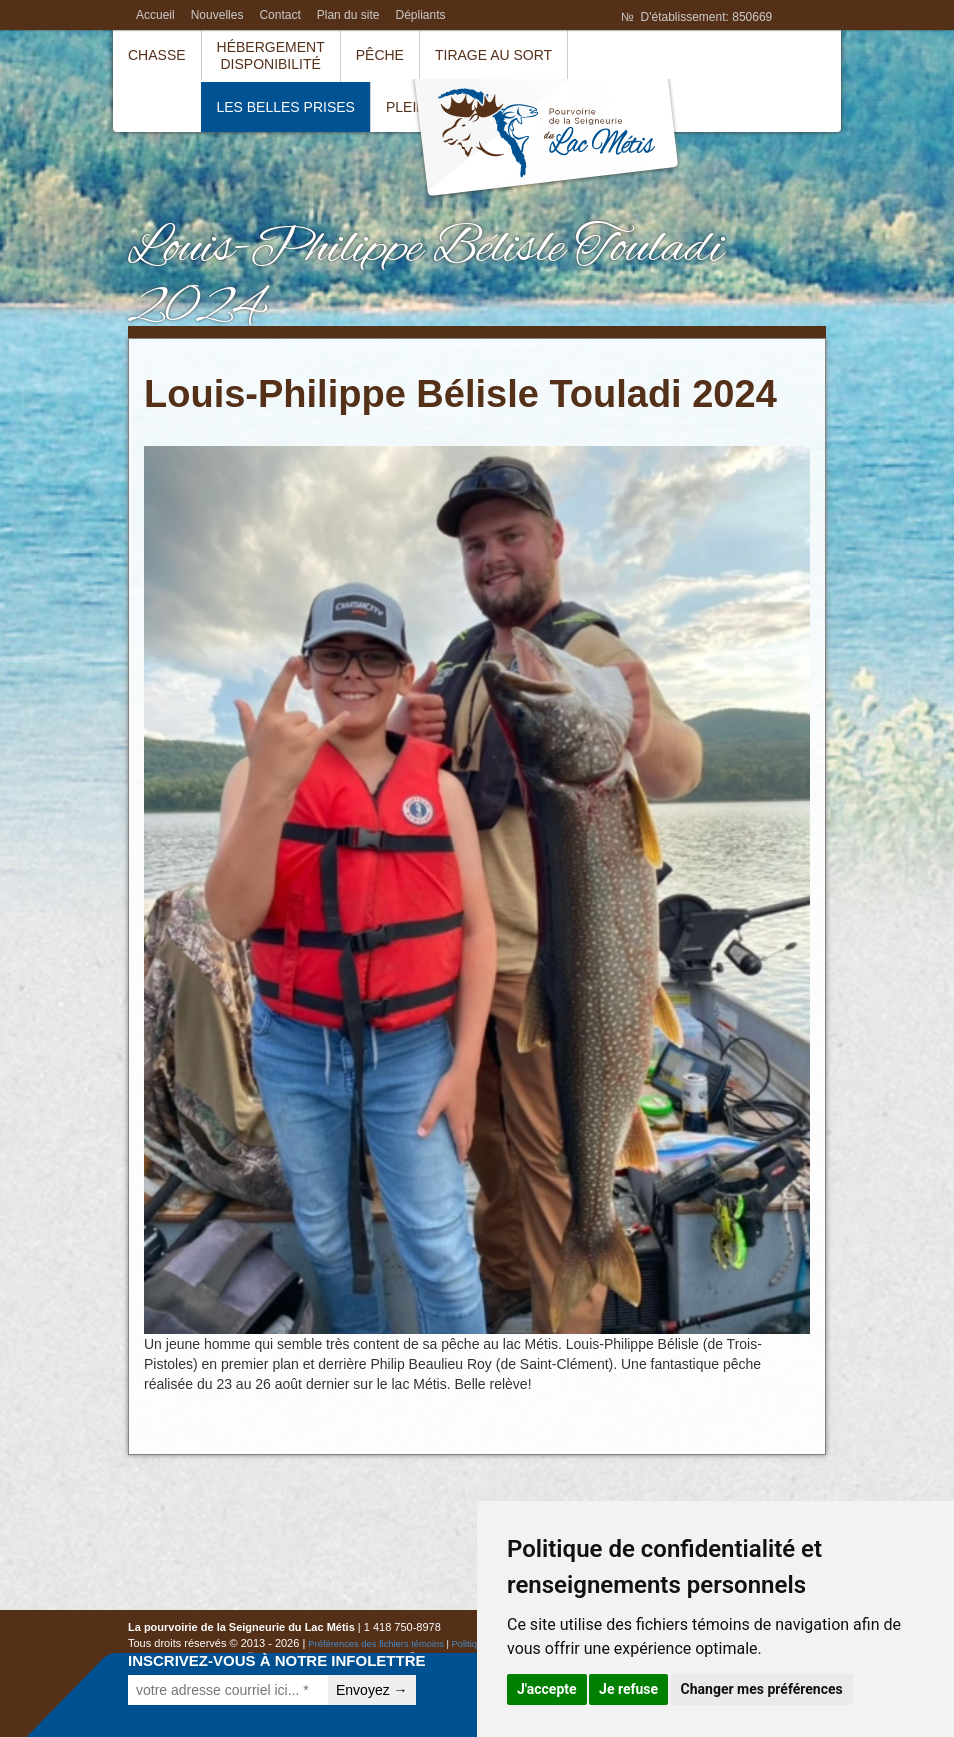 The image size is (954, 1737). What do you see at coordinates (547, 1689) in the screenshot?
I see `J'accepte [button]` at bounding box center [547, 1689].